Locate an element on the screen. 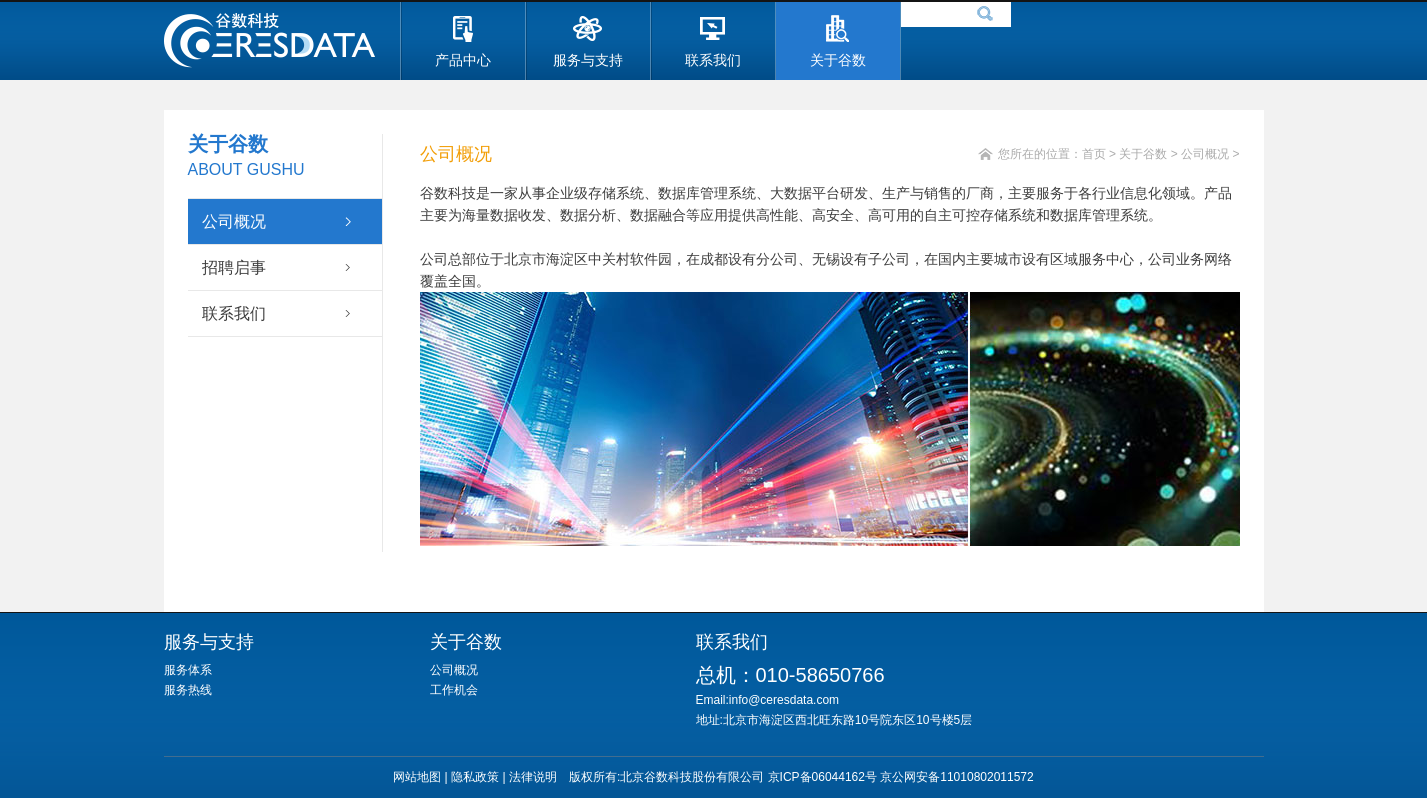 Image resolution: width=1427 pixels, height=798 pixels. Email:info@ceresdata.com is located at coordinates (780, 700).